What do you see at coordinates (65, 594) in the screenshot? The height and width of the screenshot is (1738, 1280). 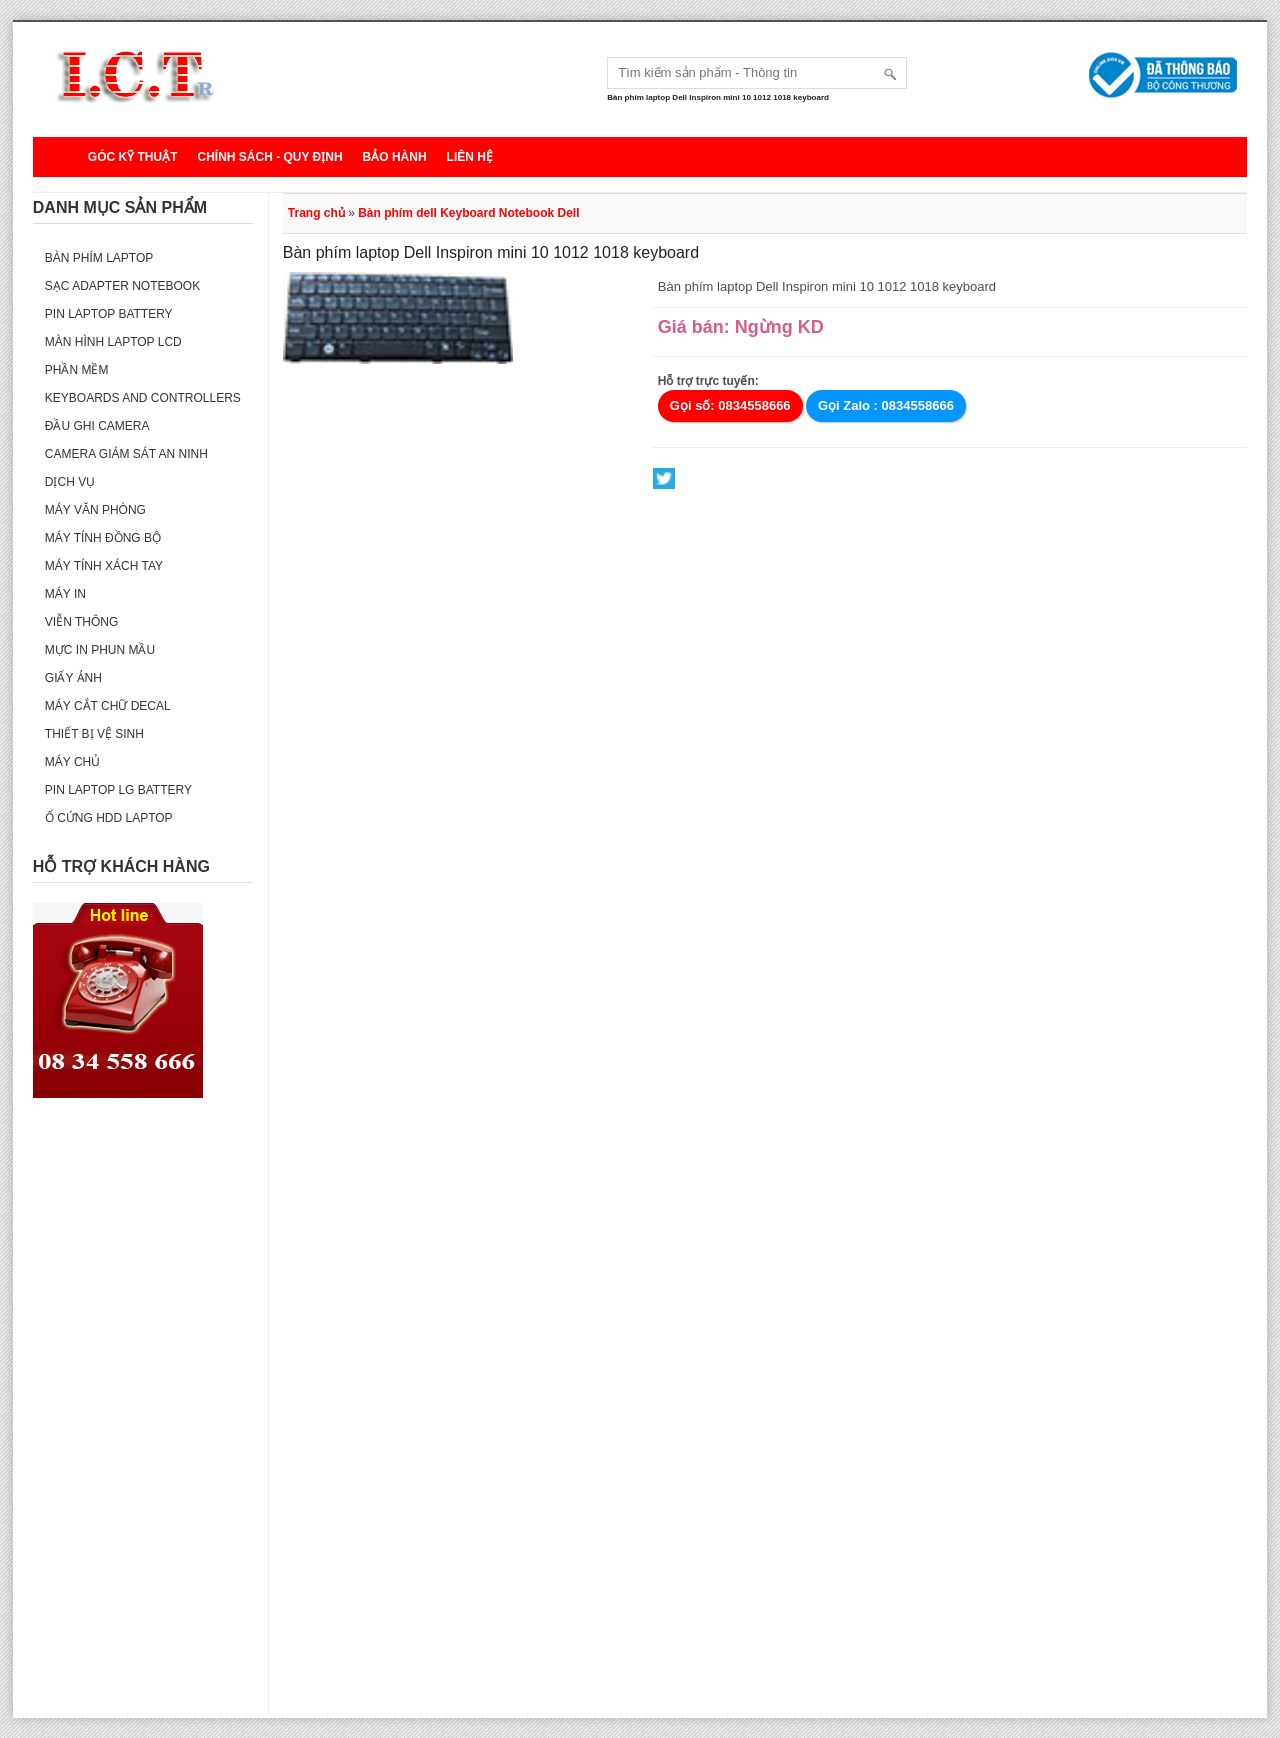 I see `Máy in` at bounding box center [65, 594].